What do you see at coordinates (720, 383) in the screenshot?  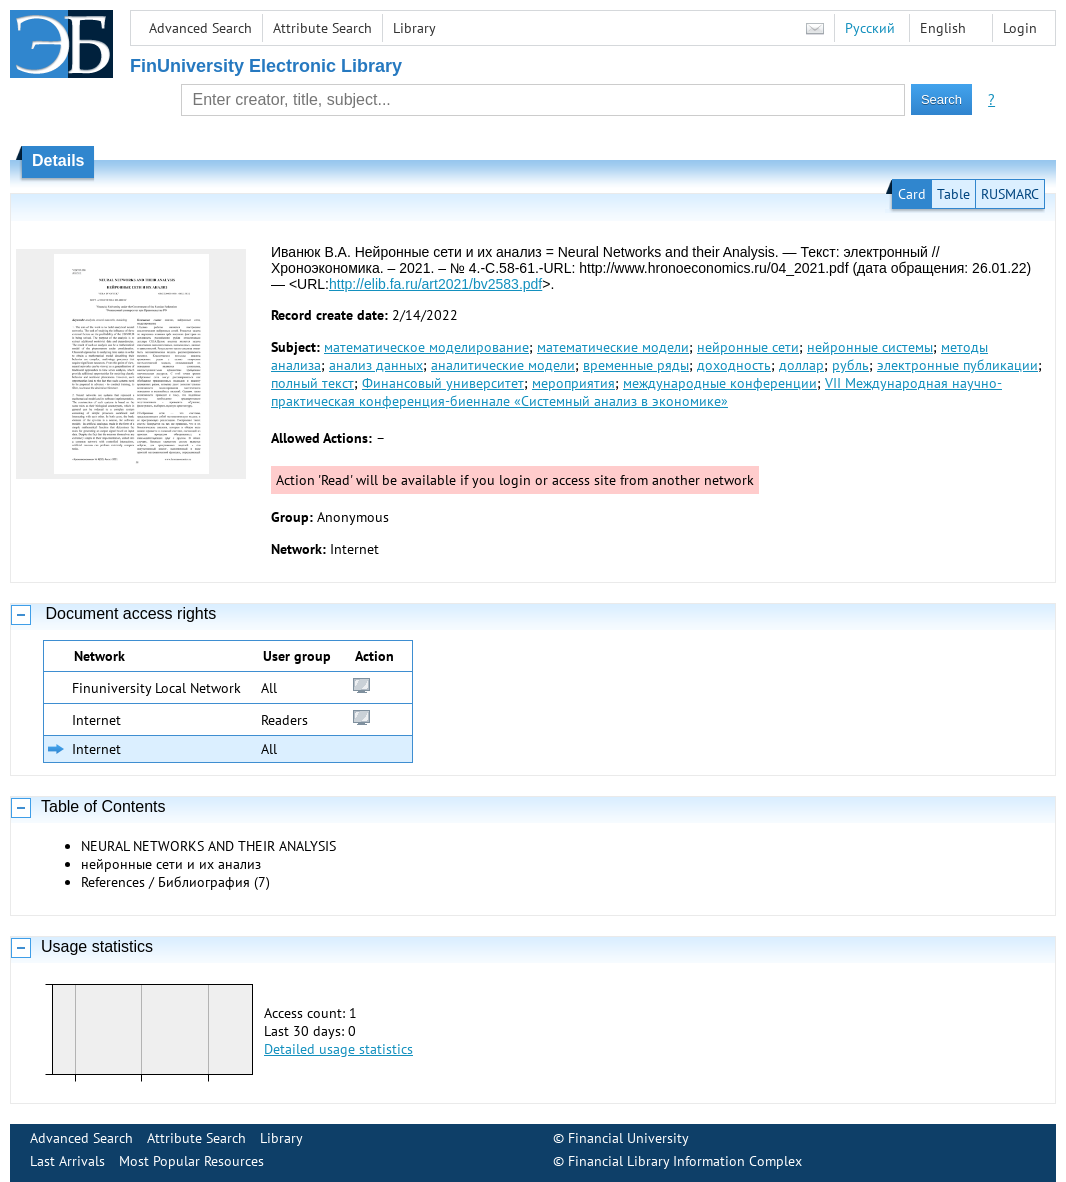 I see `международные конференции` at bounding box center [720, 383].